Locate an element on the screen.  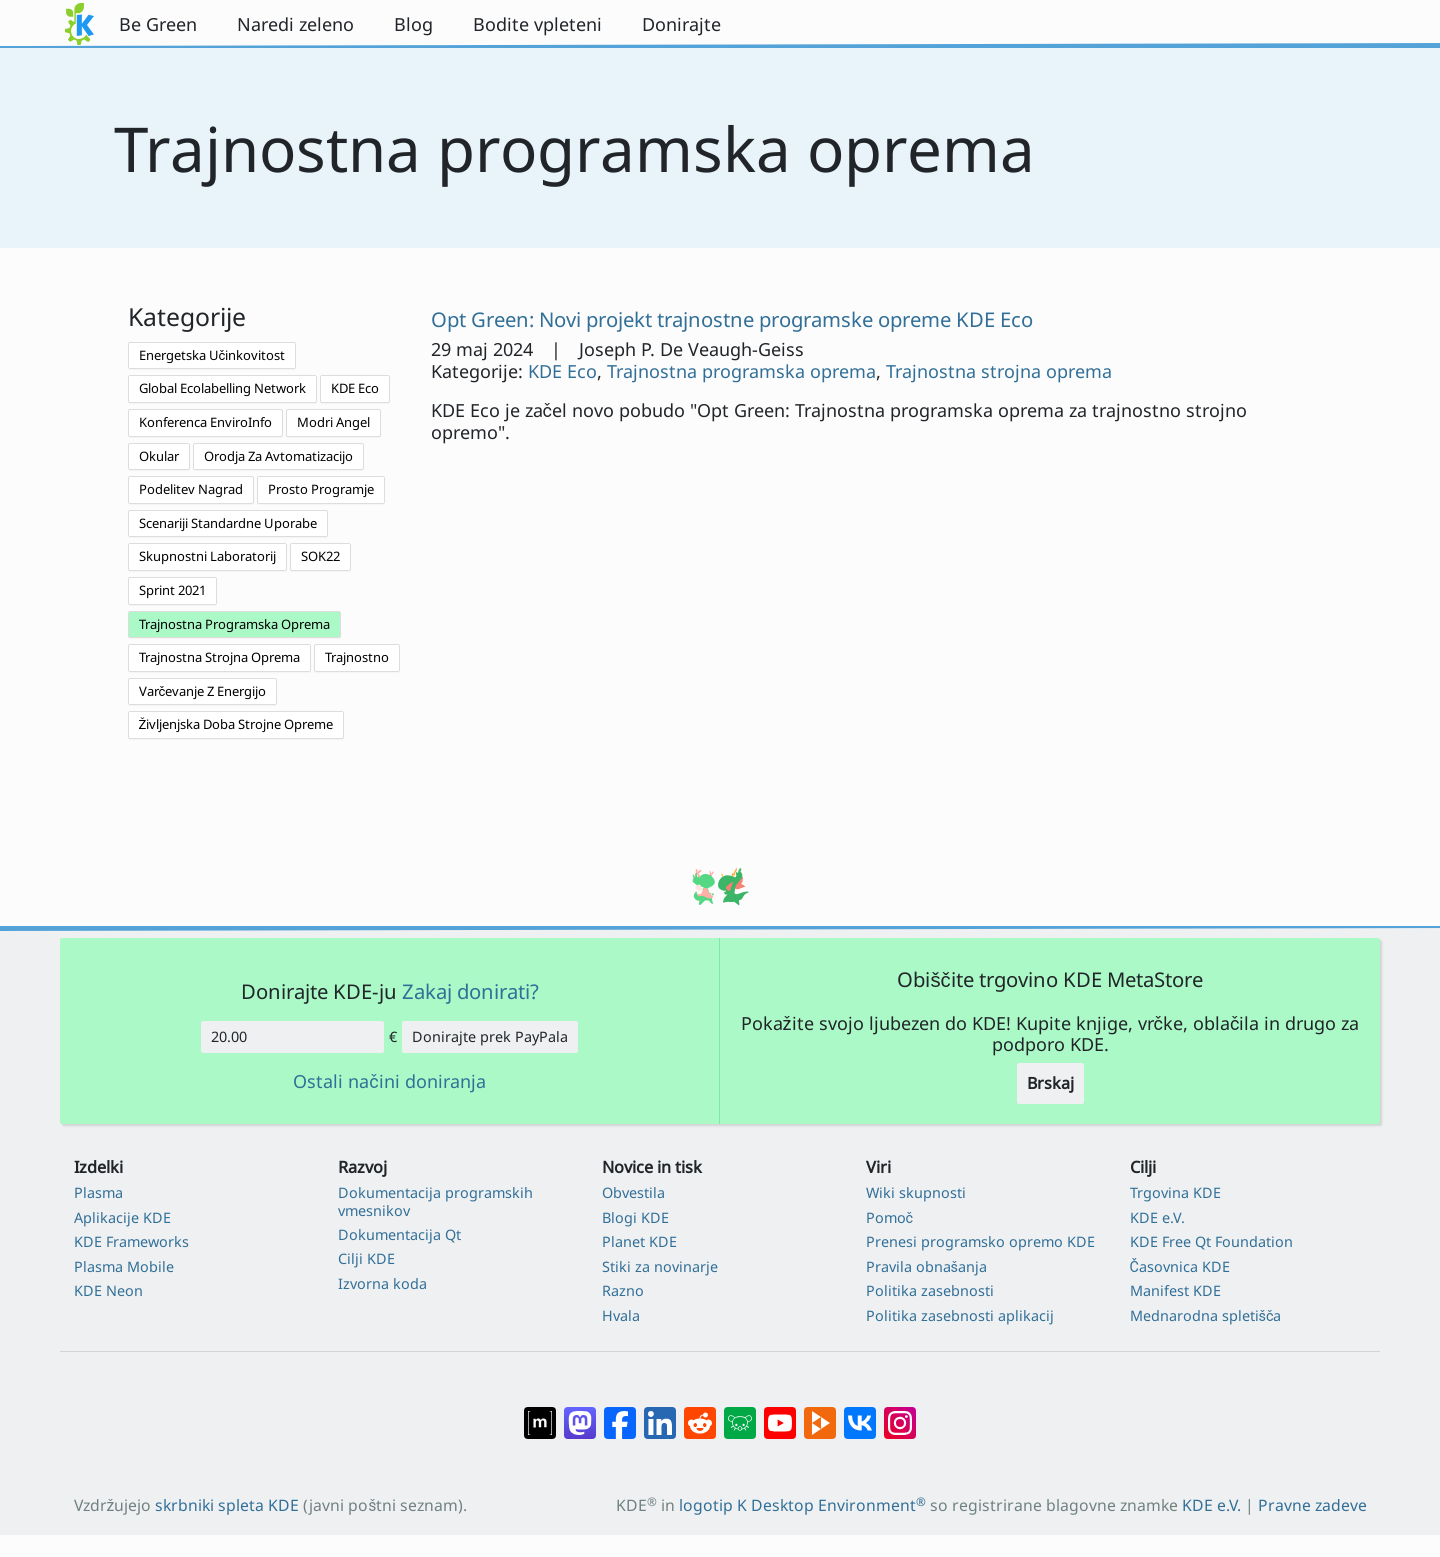
Obvestila is located at coordinates (633, 1192).